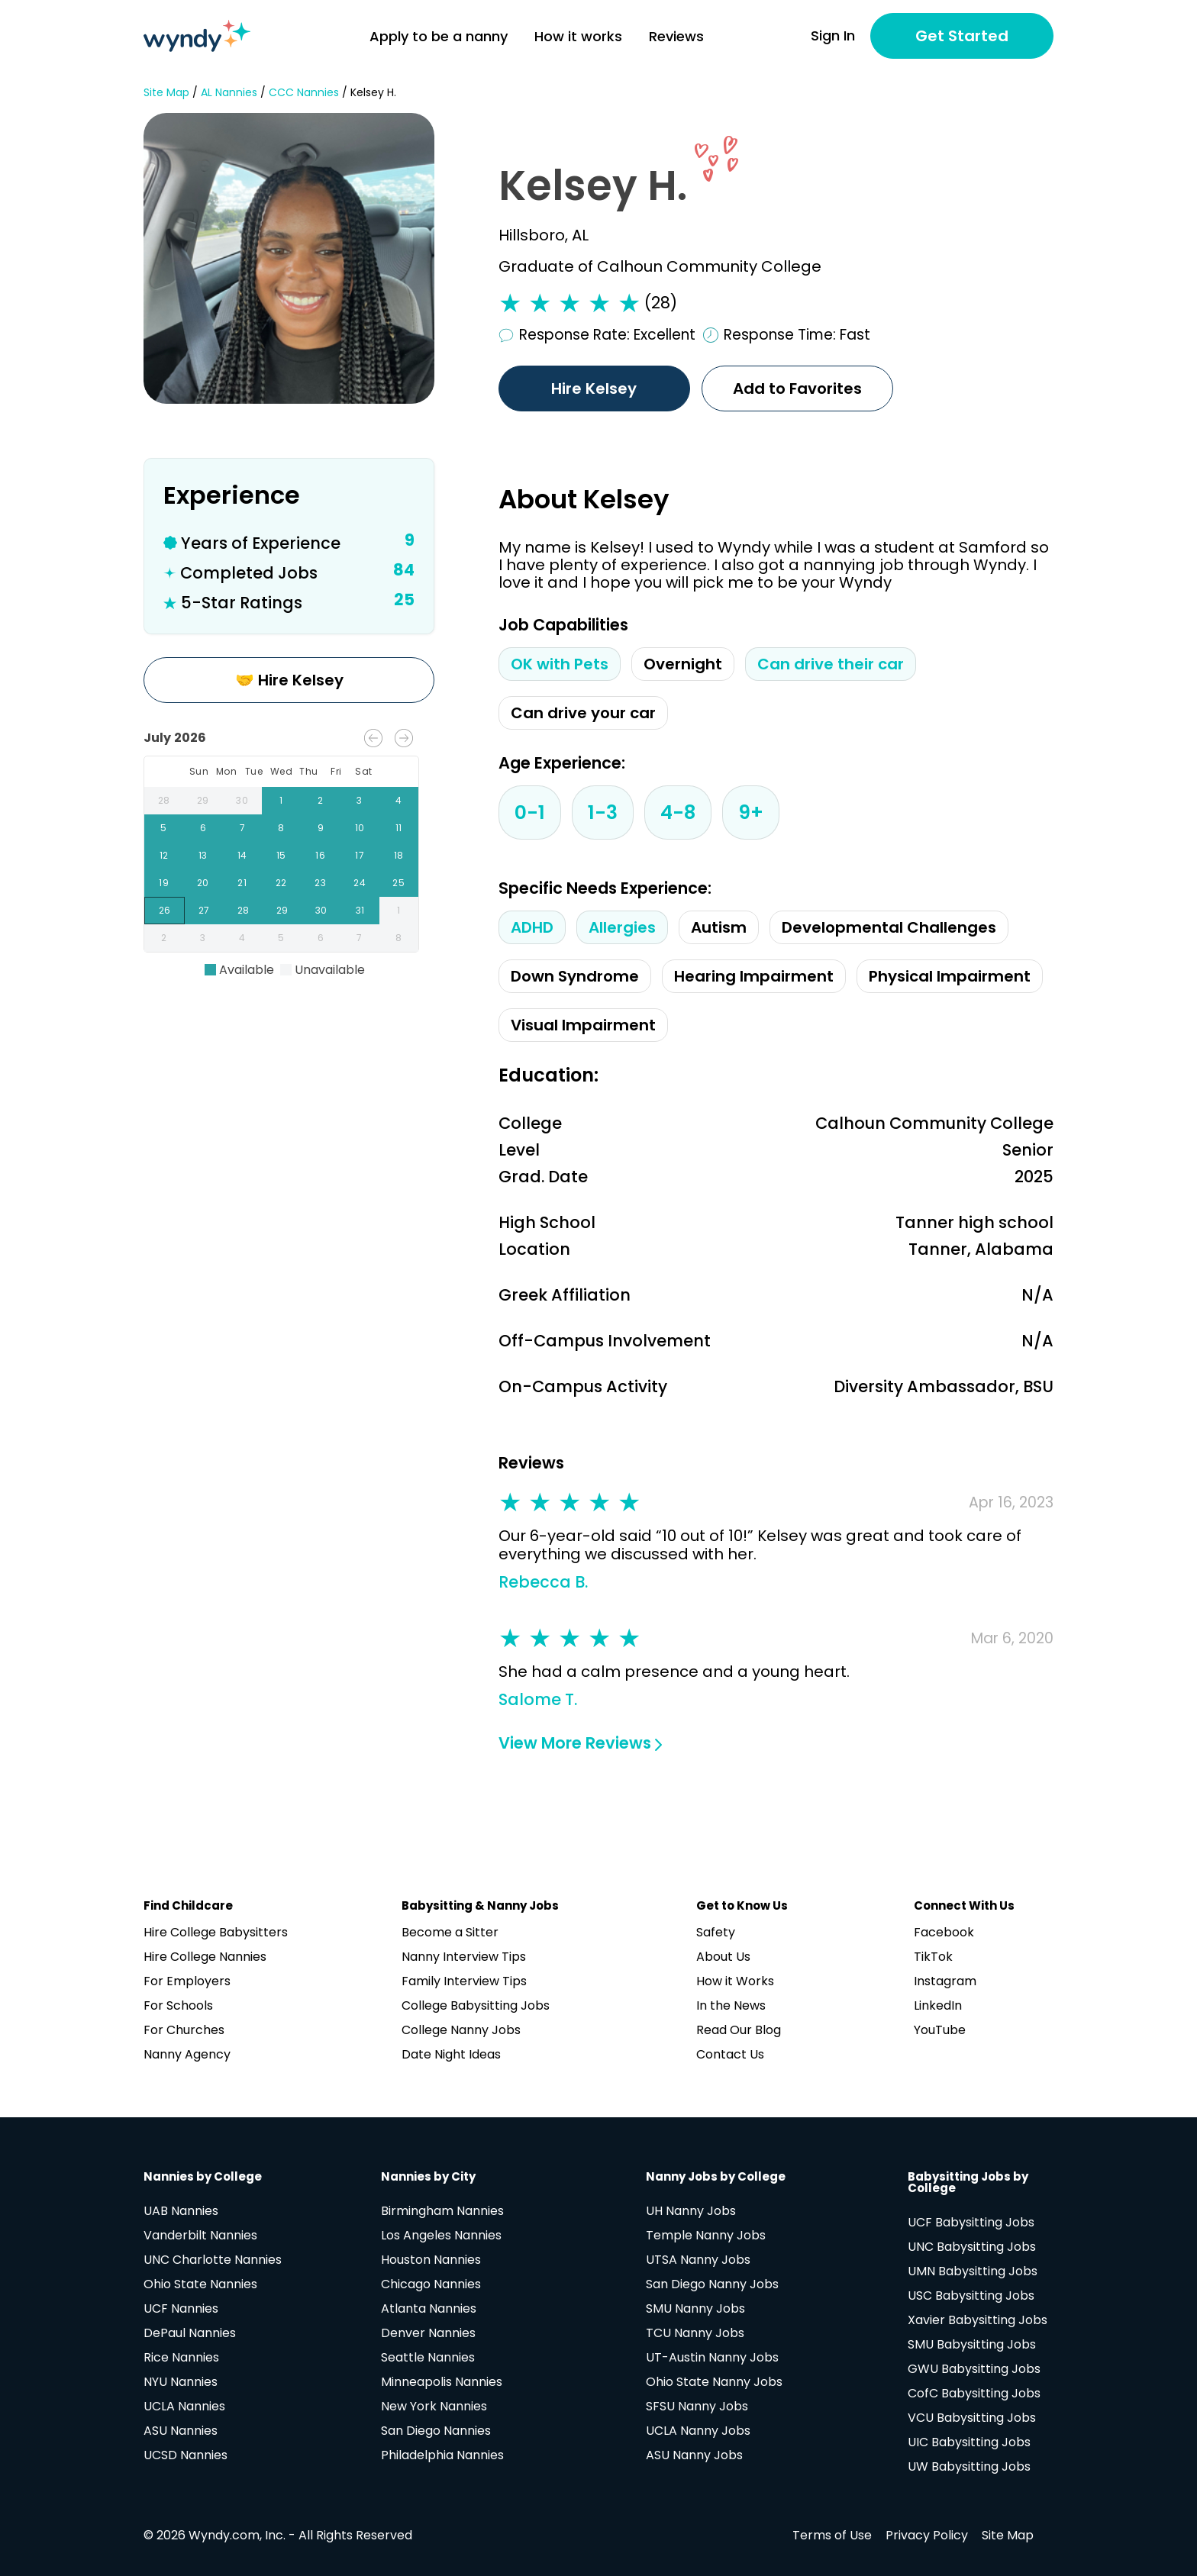  What do you see at coordinates (442, 2455) in the screenshot?
I see `Philadelphia Nannies` at bounding box center [442, 2455].